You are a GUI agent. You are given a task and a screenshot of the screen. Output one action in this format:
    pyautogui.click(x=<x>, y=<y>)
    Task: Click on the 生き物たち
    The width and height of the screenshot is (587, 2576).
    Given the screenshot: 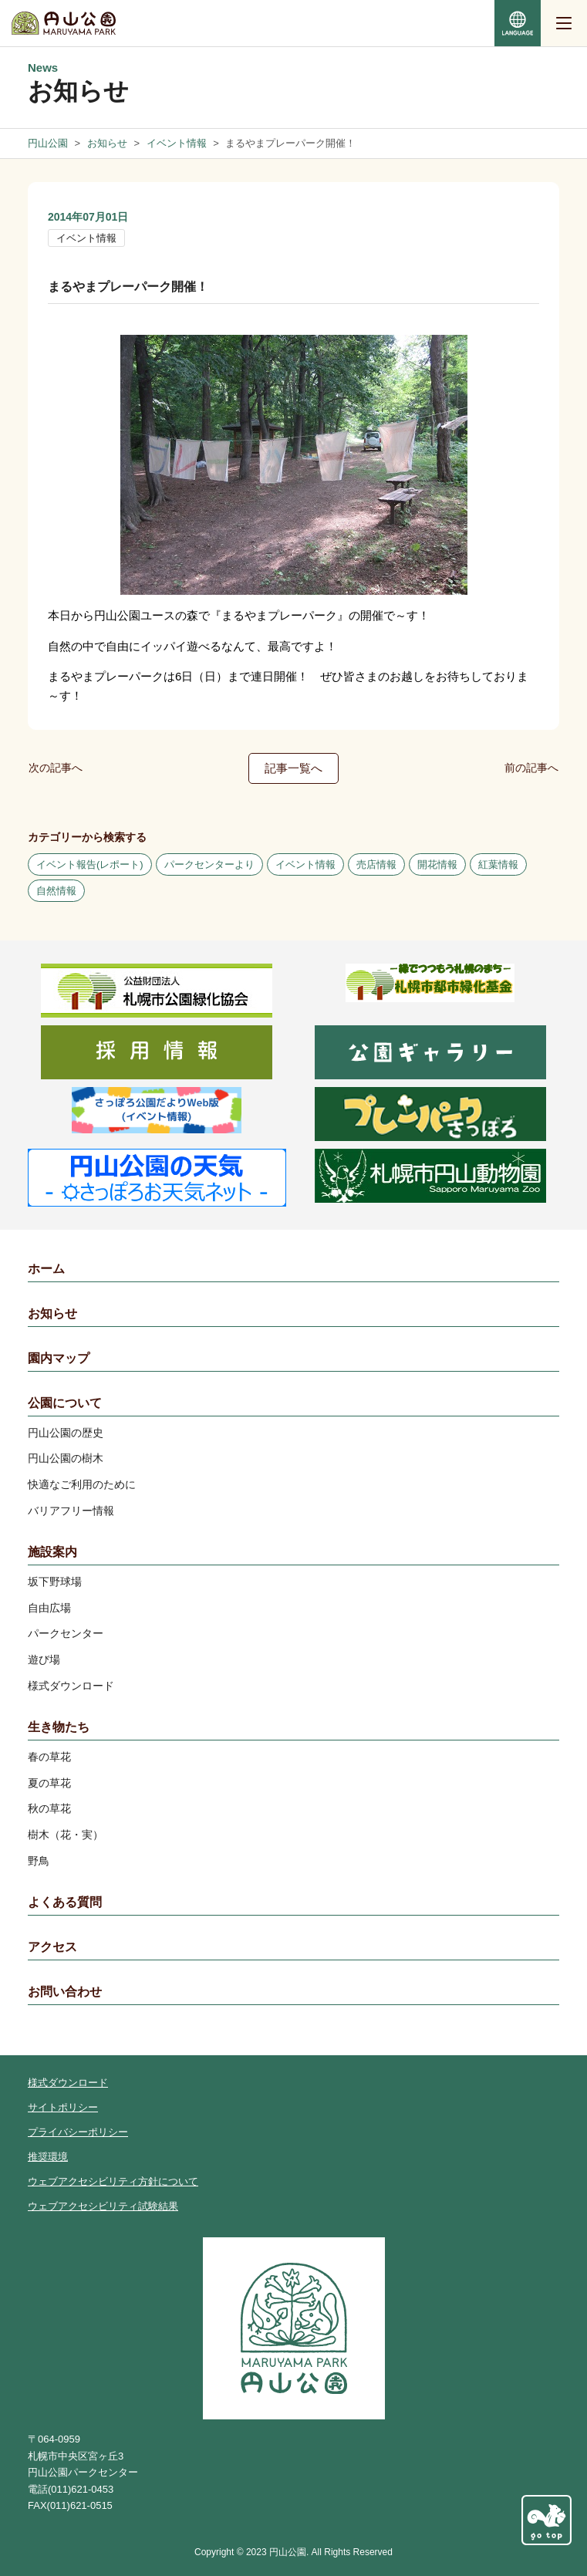 What is the action you would take?
    pyautogui.click(x=58, y=1727)
    